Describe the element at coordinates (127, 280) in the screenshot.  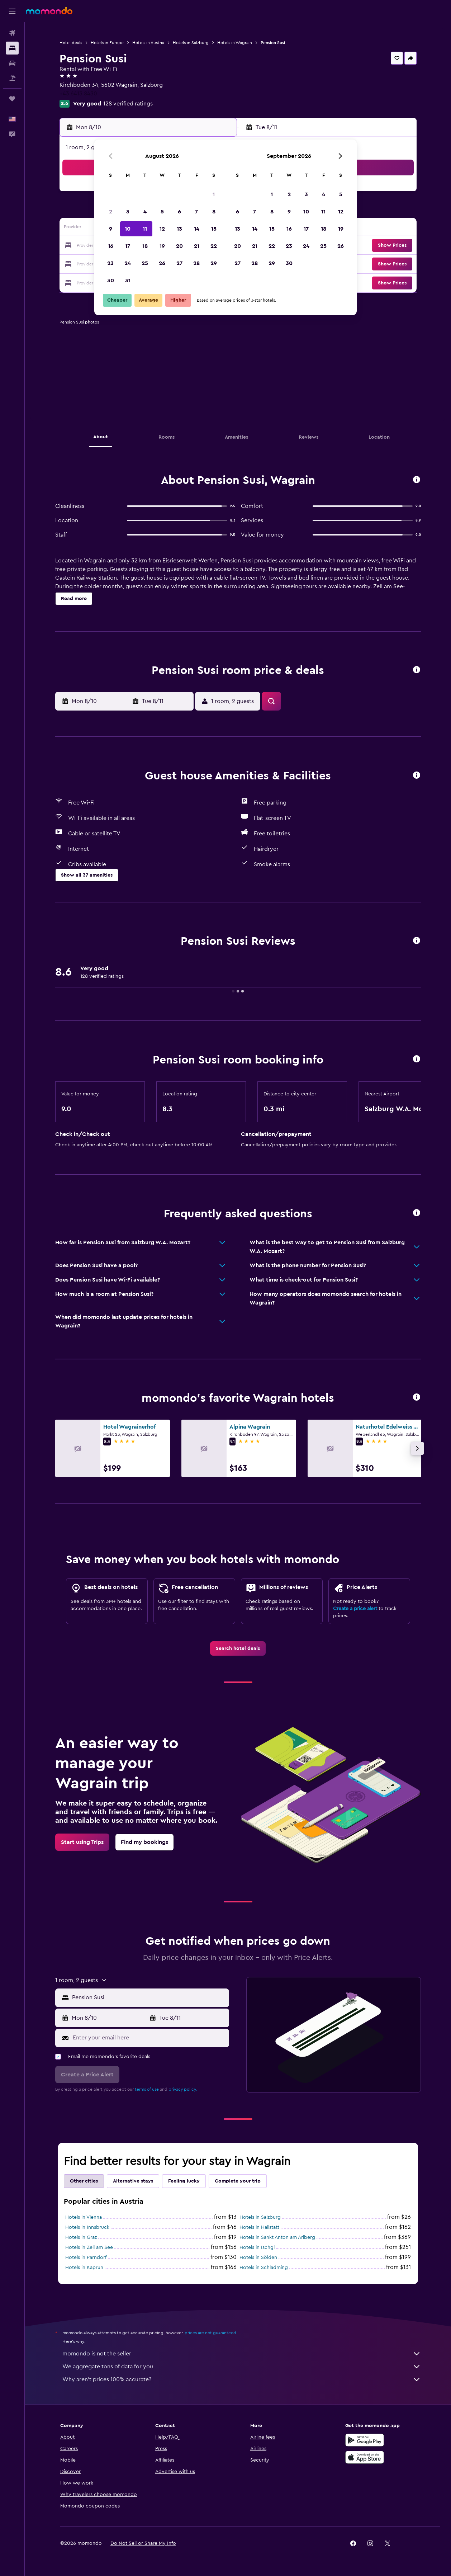
I see `31 [button]` at that location.